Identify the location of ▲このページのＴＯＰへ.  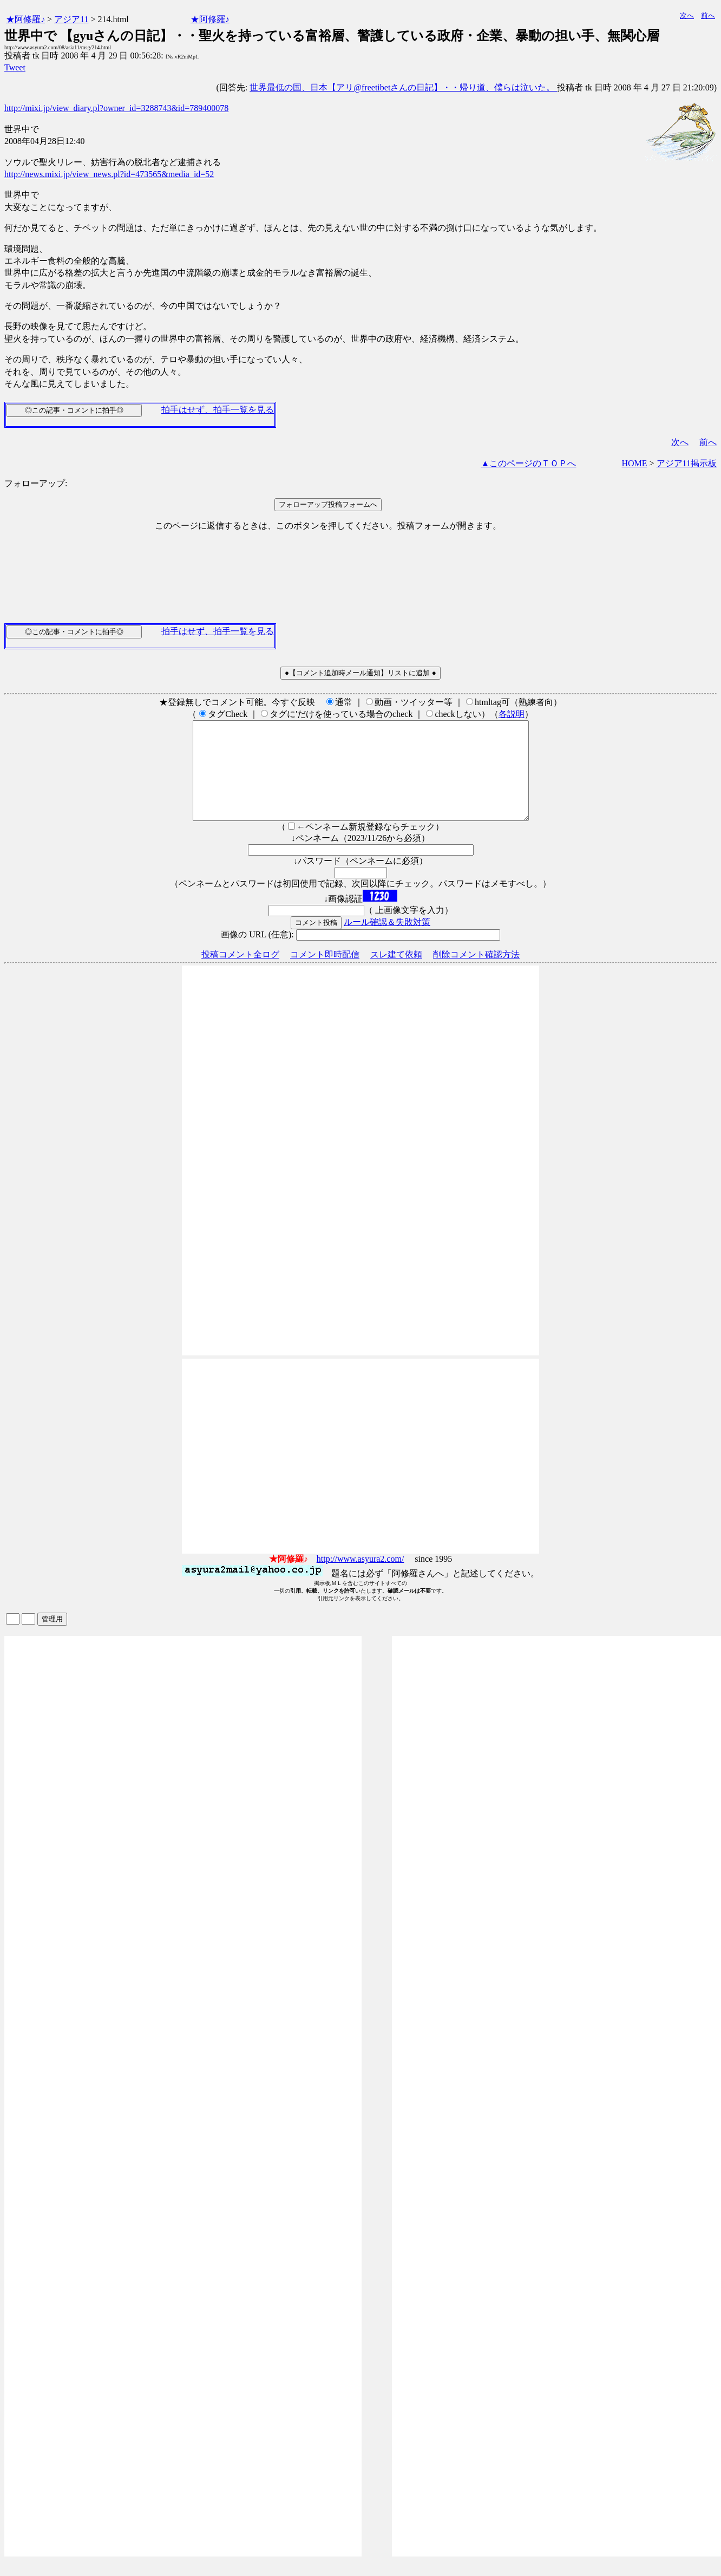
(528, 463).